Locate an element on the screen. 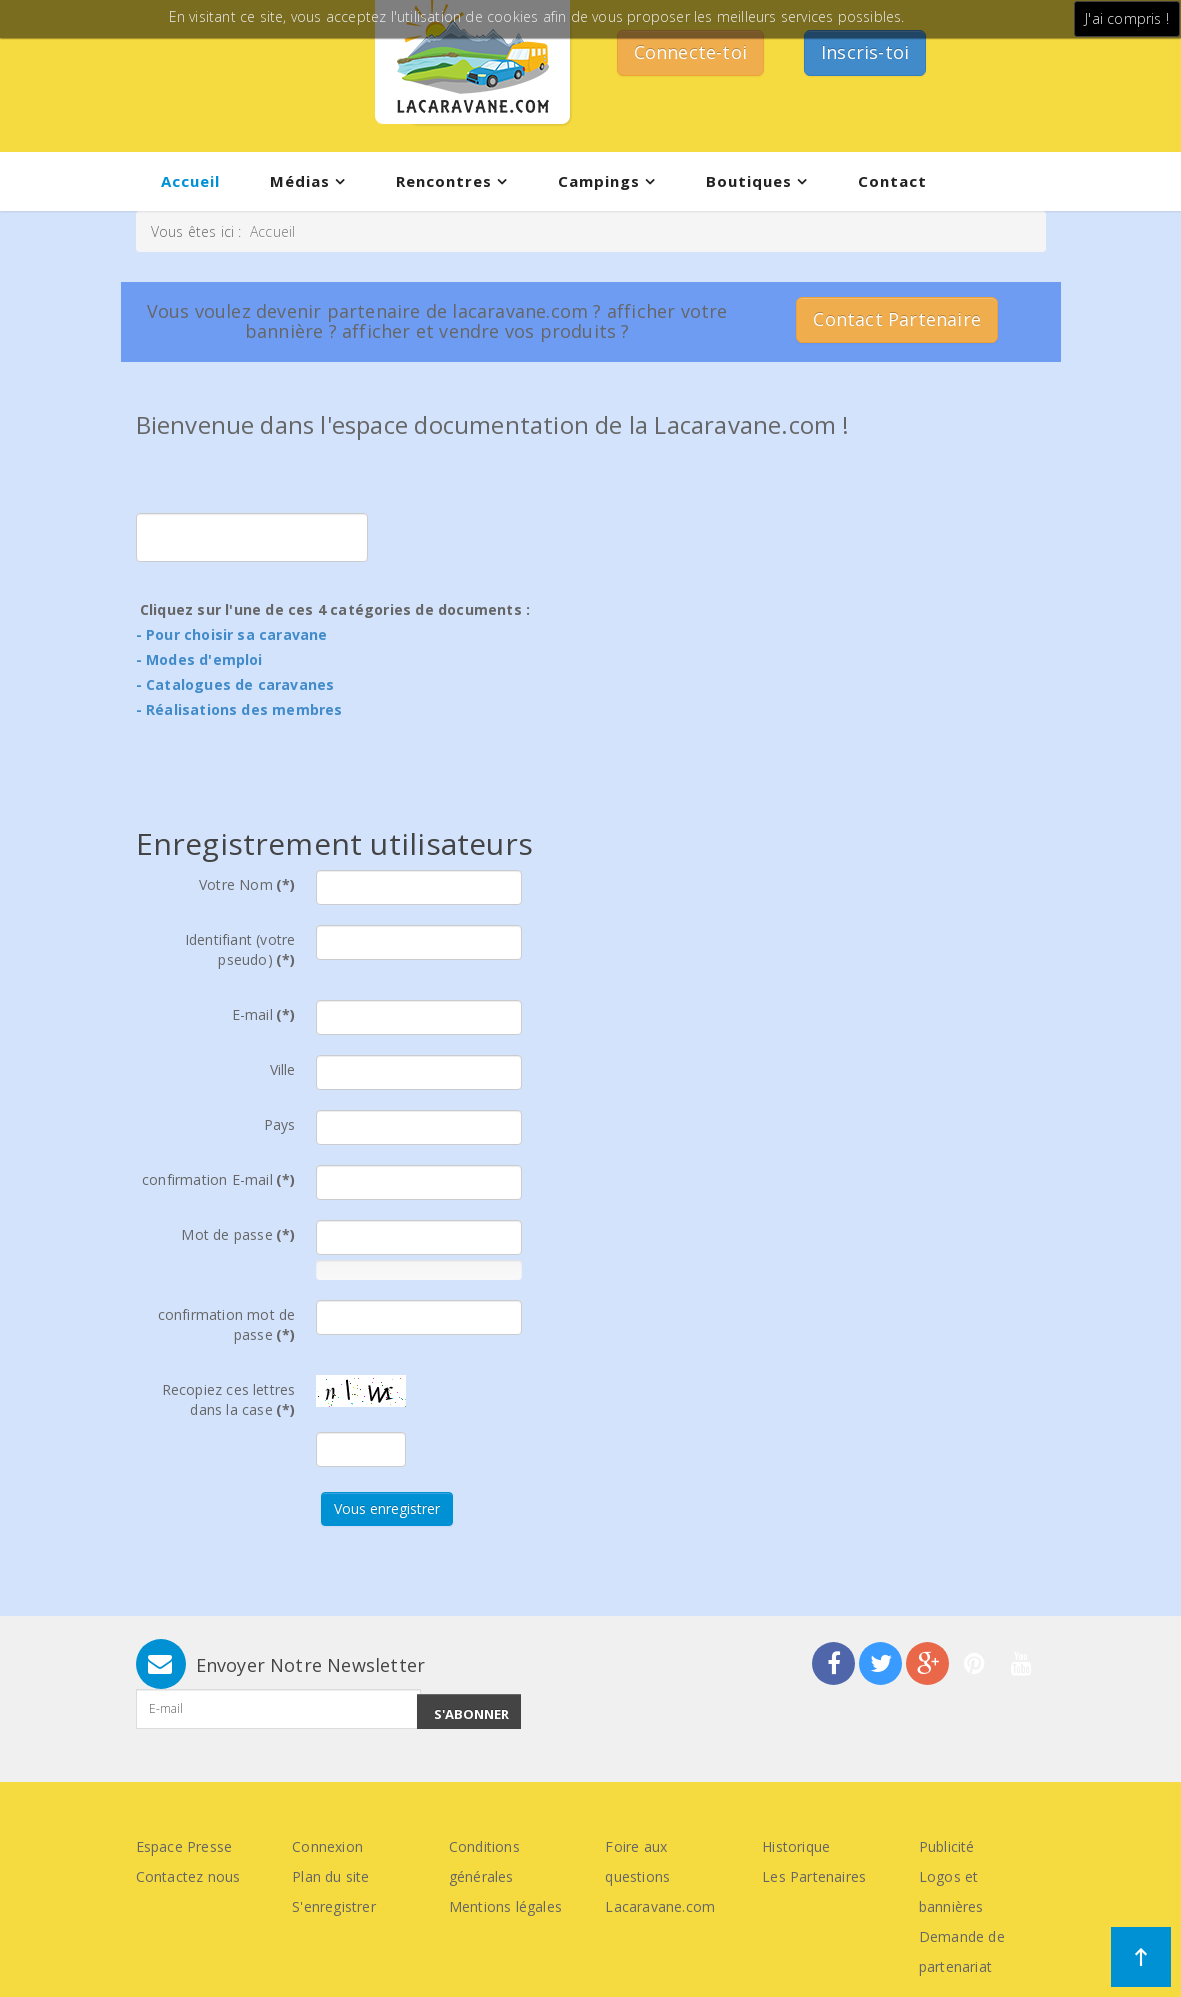  Plan du site is located at coordinates (330, 1876).